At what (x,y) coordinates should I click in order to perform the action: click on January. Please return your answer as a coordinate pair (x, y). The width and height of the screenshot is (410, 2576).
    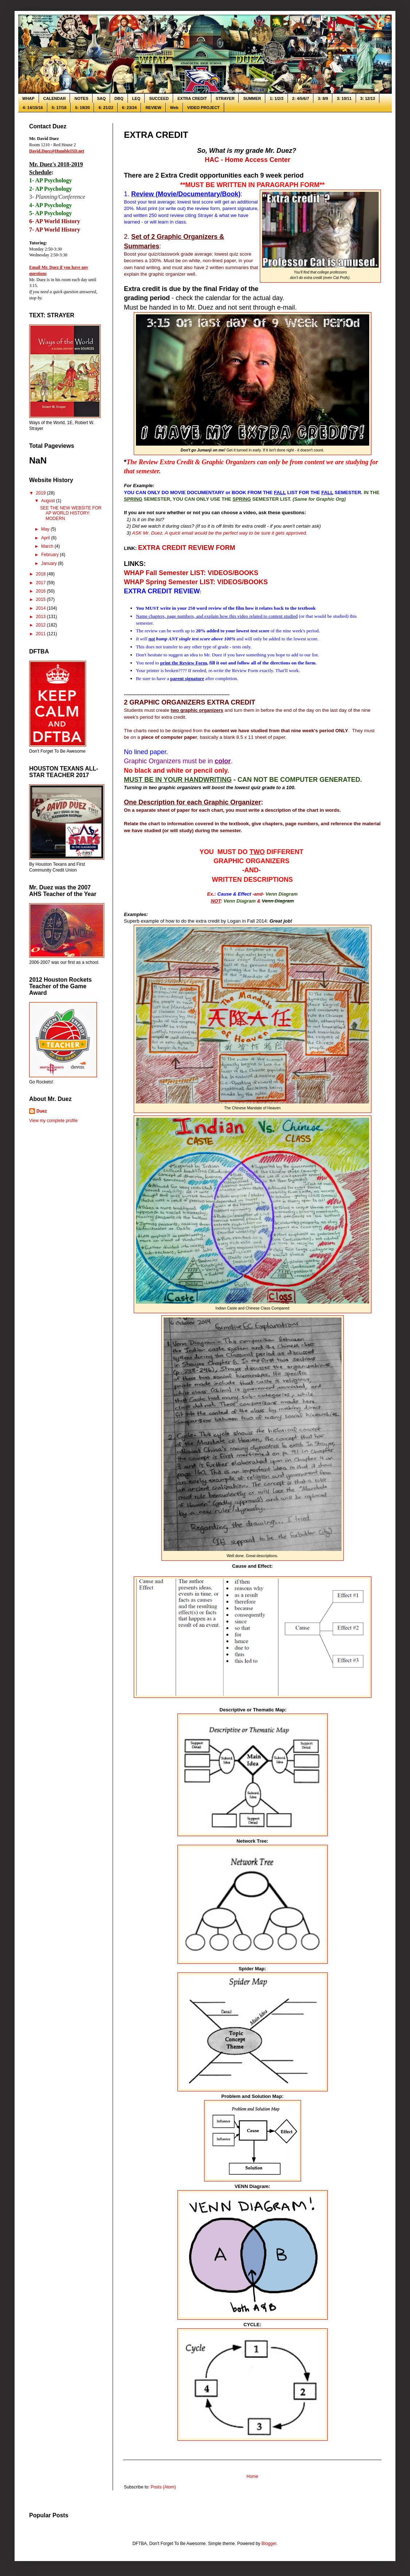
    Looking at the image, I should click on (49, 563).